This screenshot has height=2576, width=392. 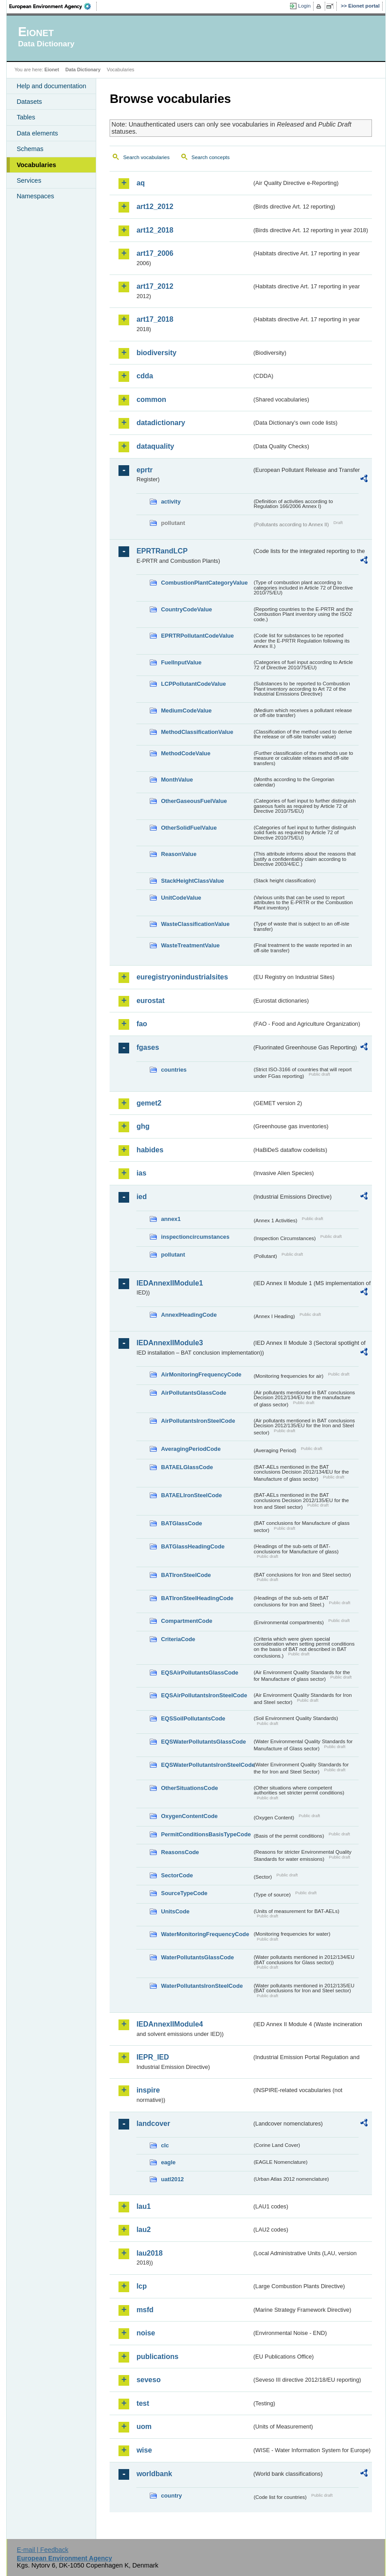 What do you see at coordinates (175, 1911) in the screenshot?
I see `UnitsCode` at bounding box center [175, 1911].